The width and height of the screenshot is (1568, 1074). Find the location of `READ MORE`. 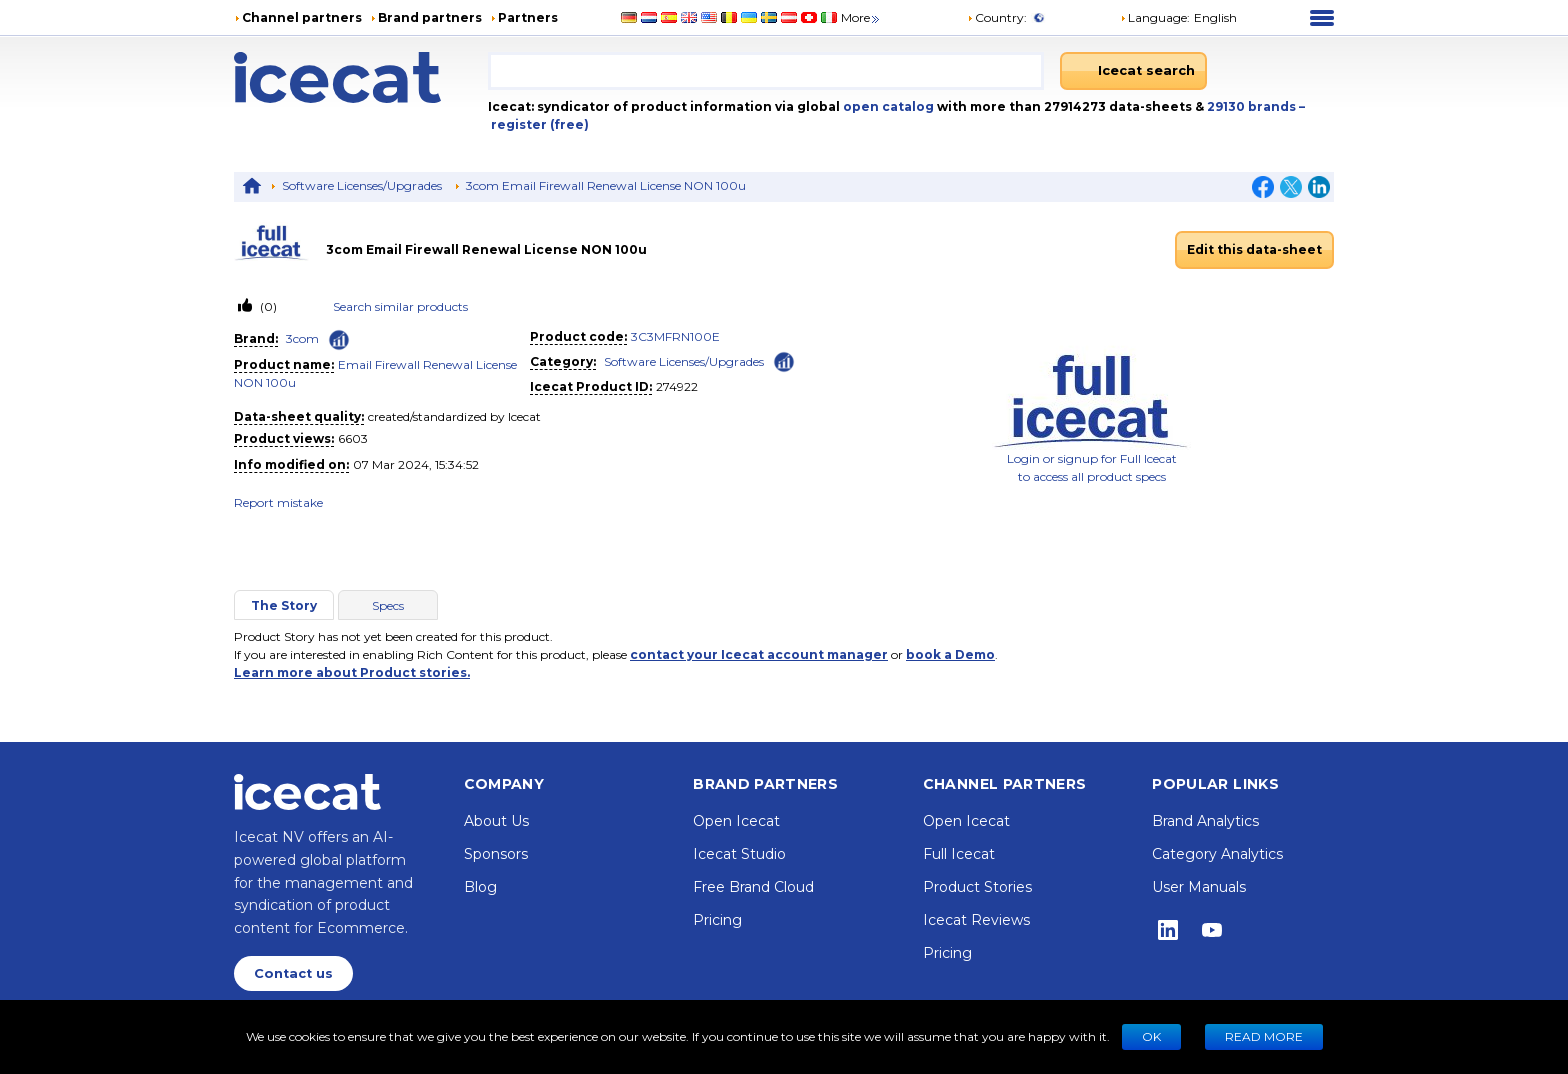

READ MORE is located at coordinates (1264, 1036).